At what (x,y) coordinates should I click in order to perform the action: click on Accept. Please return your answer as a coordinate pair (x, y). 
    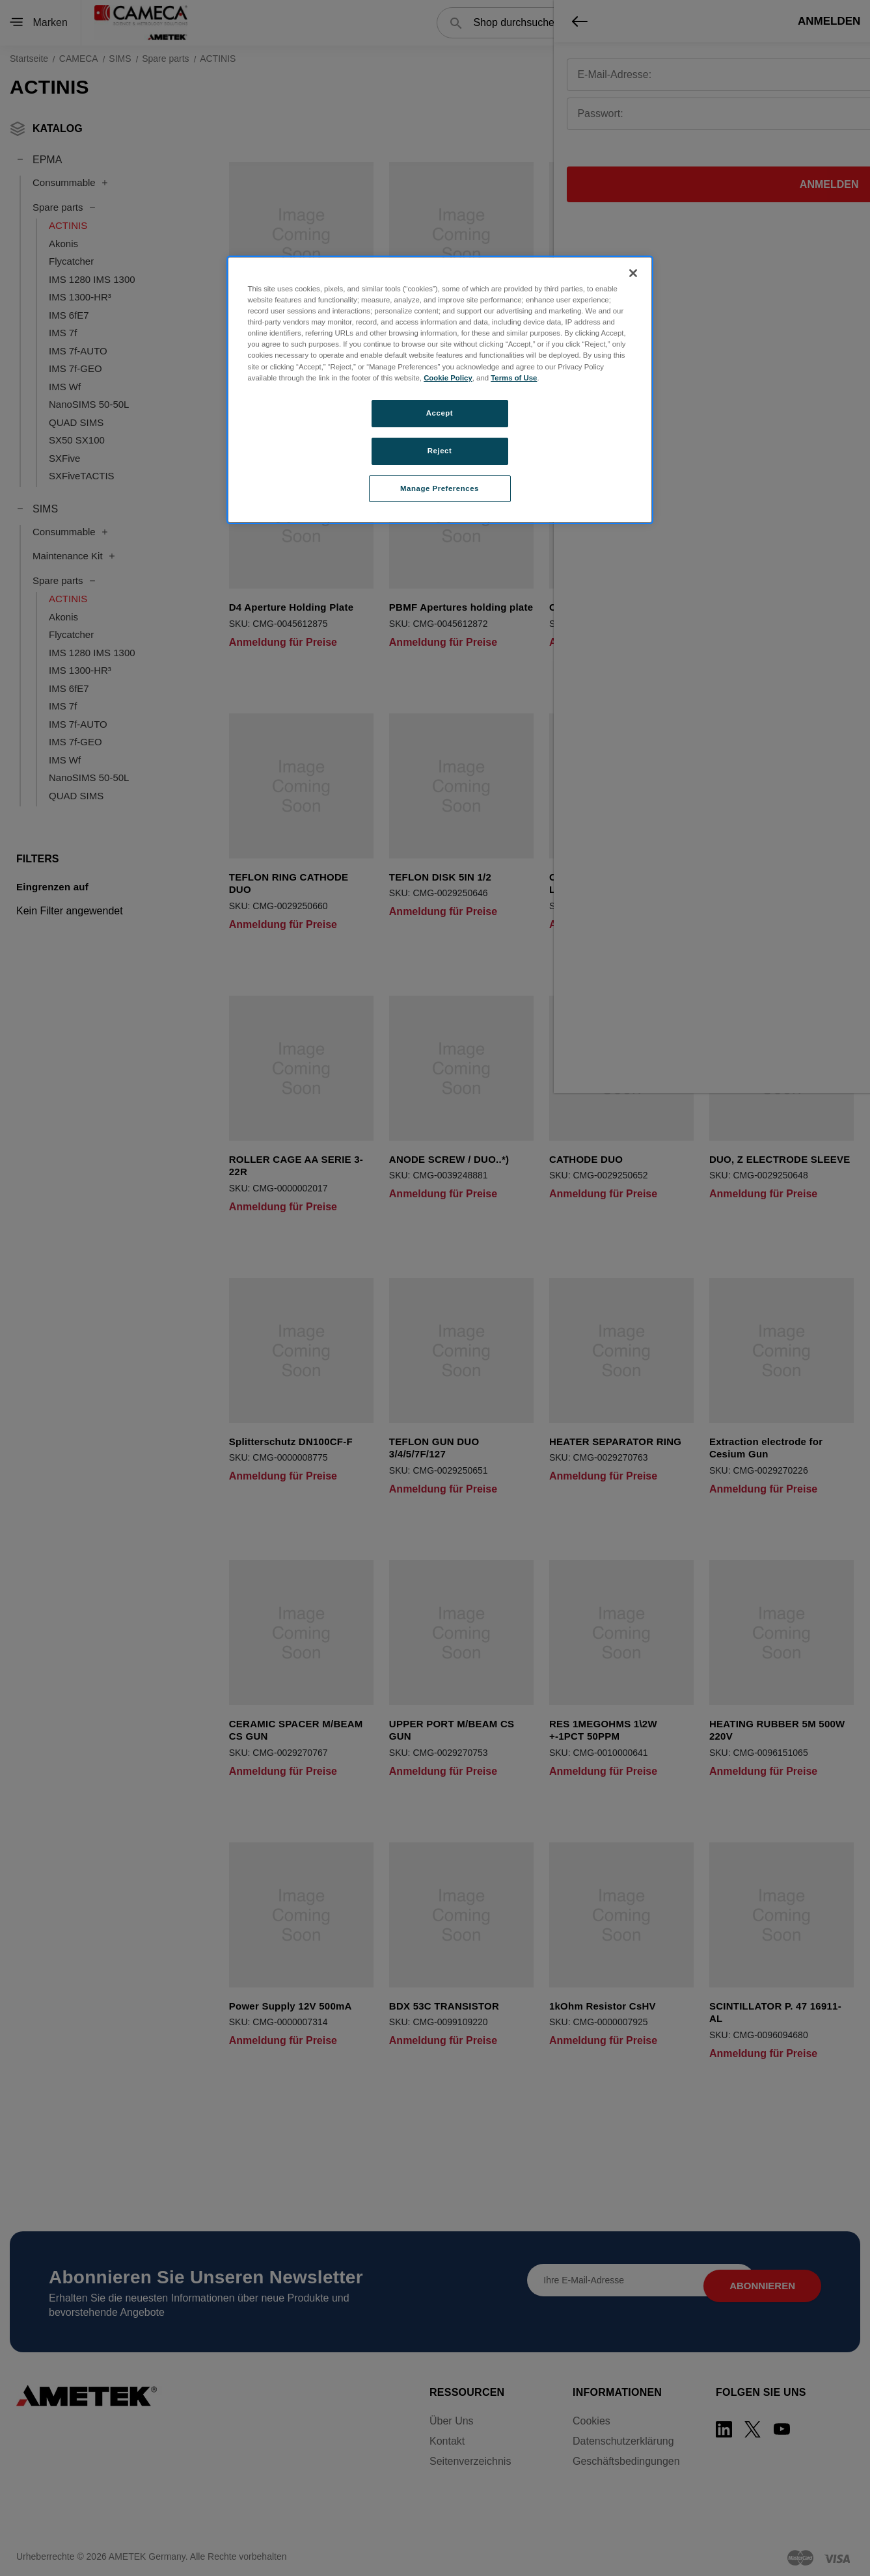
    Looking at the image, I should click on (439, 413).